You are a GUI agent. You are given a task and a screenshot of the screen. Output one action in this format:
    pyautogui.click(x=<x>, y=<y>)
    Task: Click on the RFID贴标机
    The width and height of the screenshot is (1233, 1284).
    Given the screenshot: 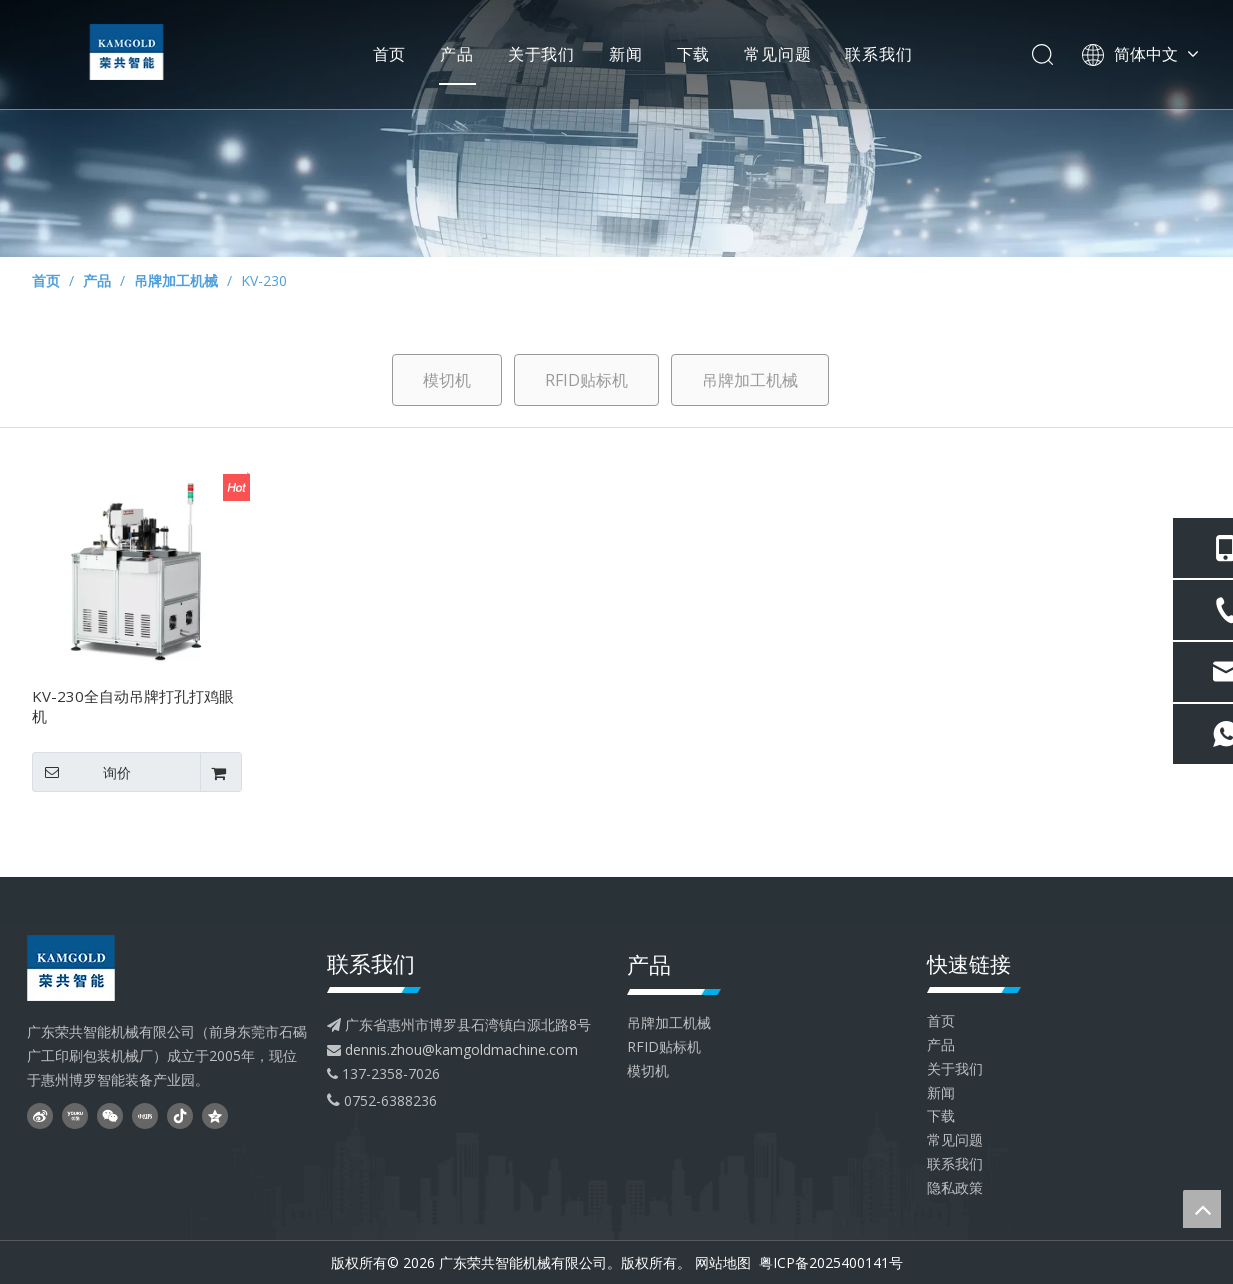 What is the action you would take?
    pyautogui.click(x=586, y=380)
    